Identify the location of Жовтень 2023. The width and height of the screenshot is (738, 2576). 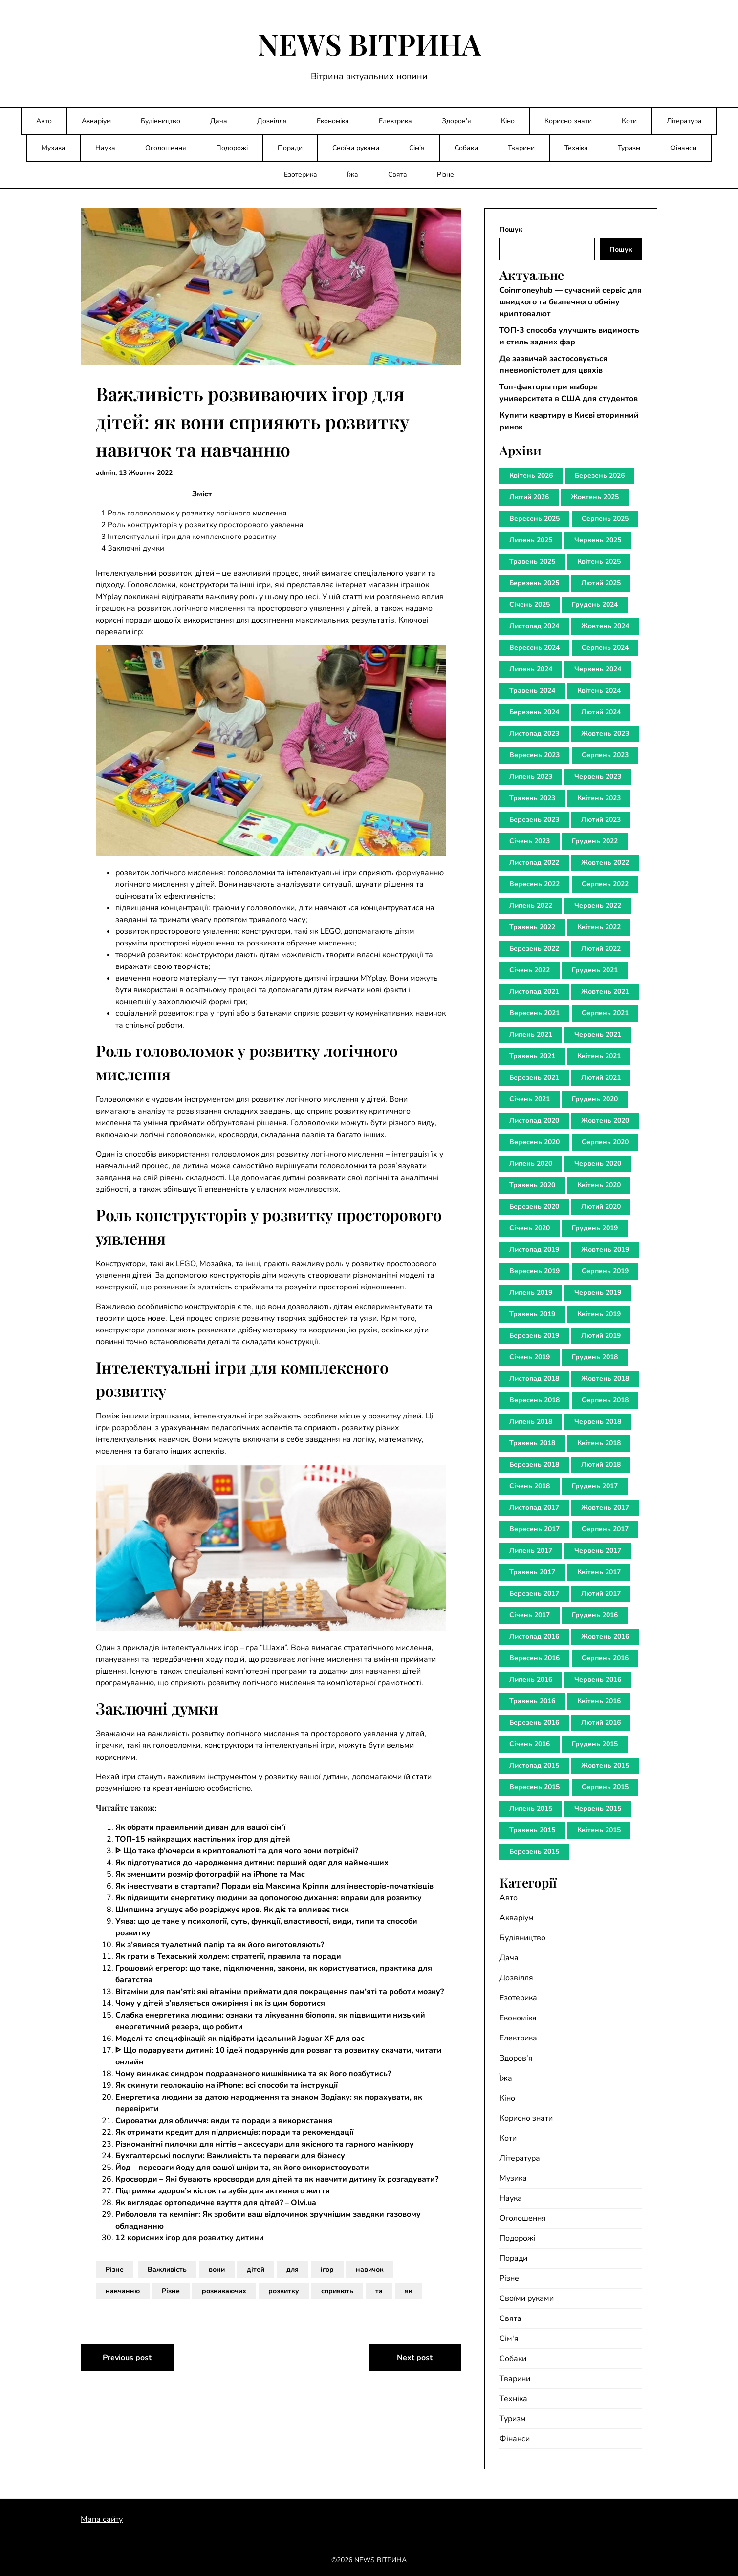
(605, 733).